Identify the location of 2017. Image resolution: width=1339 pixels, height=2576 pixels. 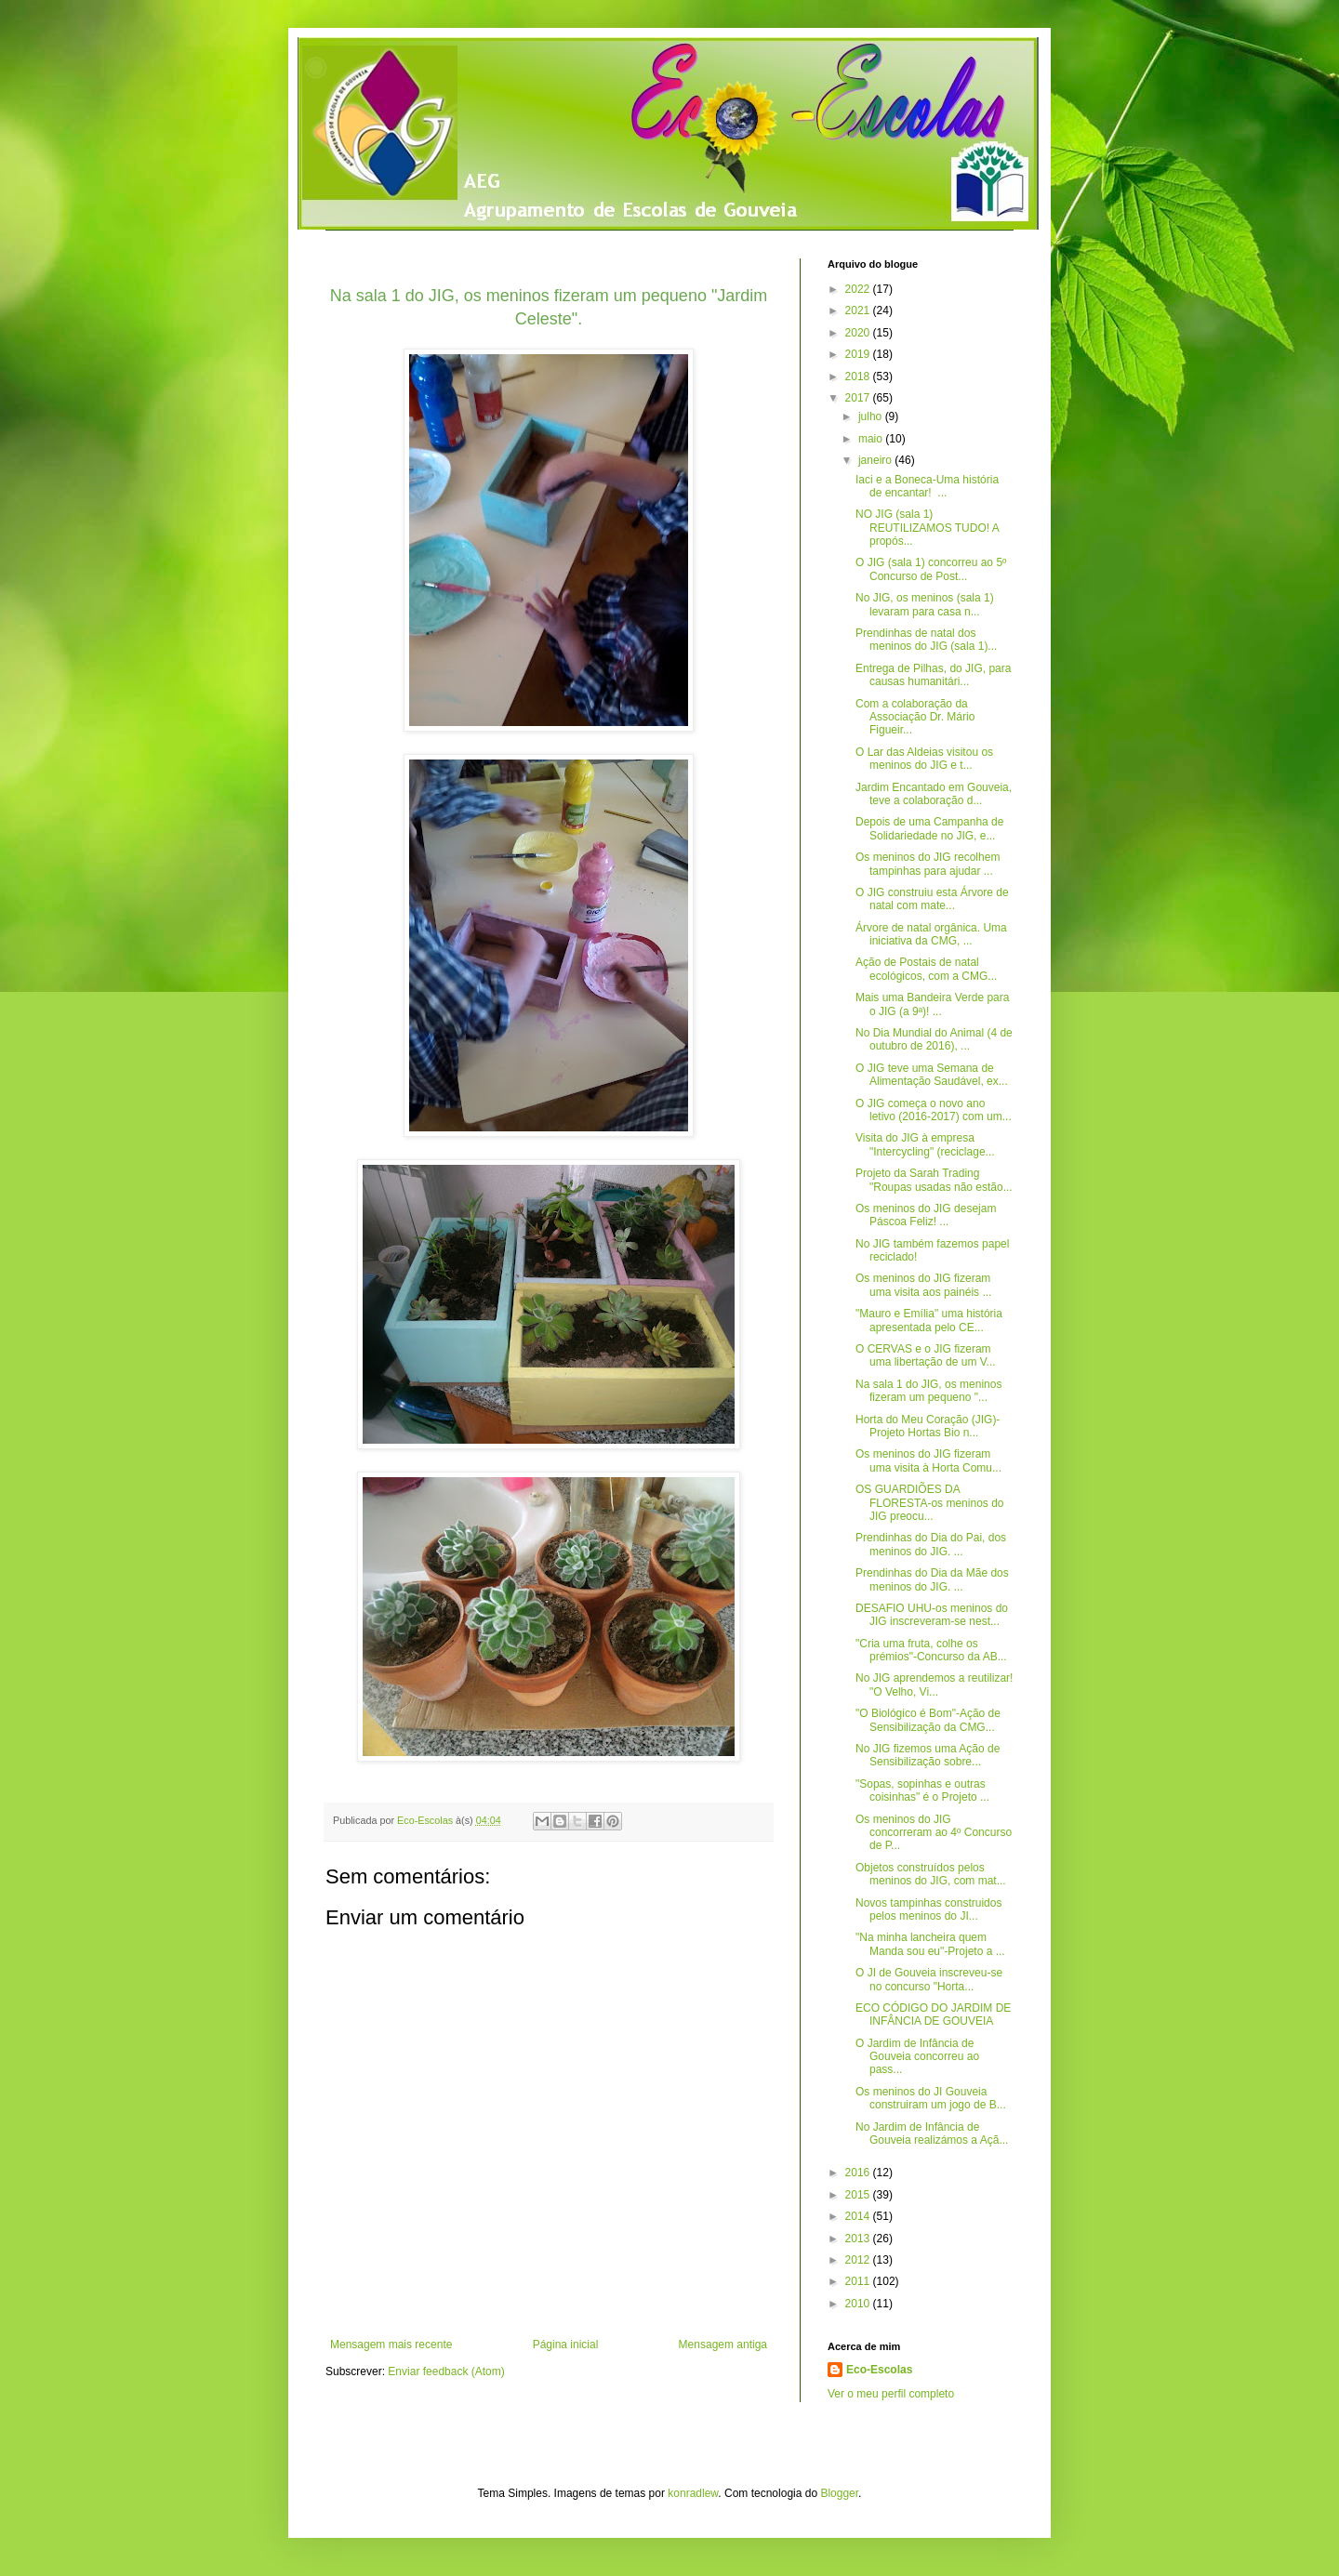
(859, 397).